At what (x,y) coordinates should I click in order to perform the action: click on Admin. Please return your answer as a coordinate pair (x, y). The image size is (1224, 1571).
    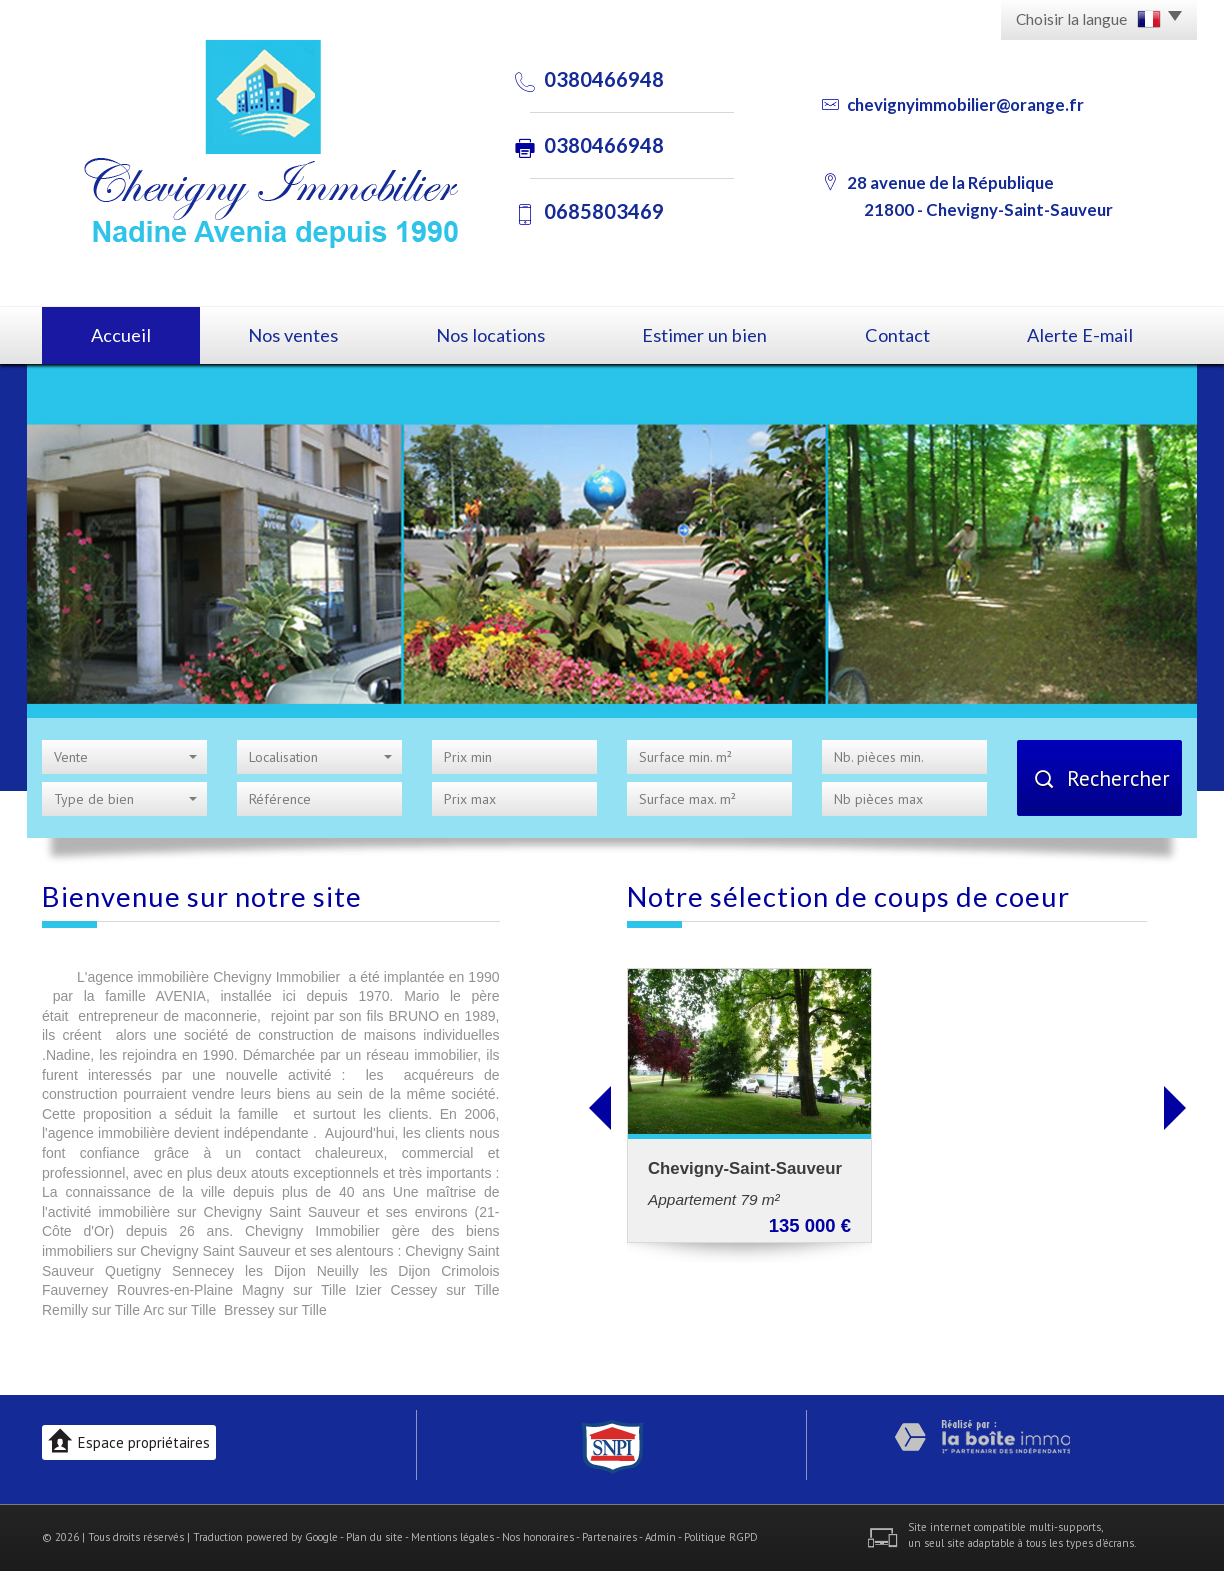
    Looking at the image, I should click on (660, 1537).